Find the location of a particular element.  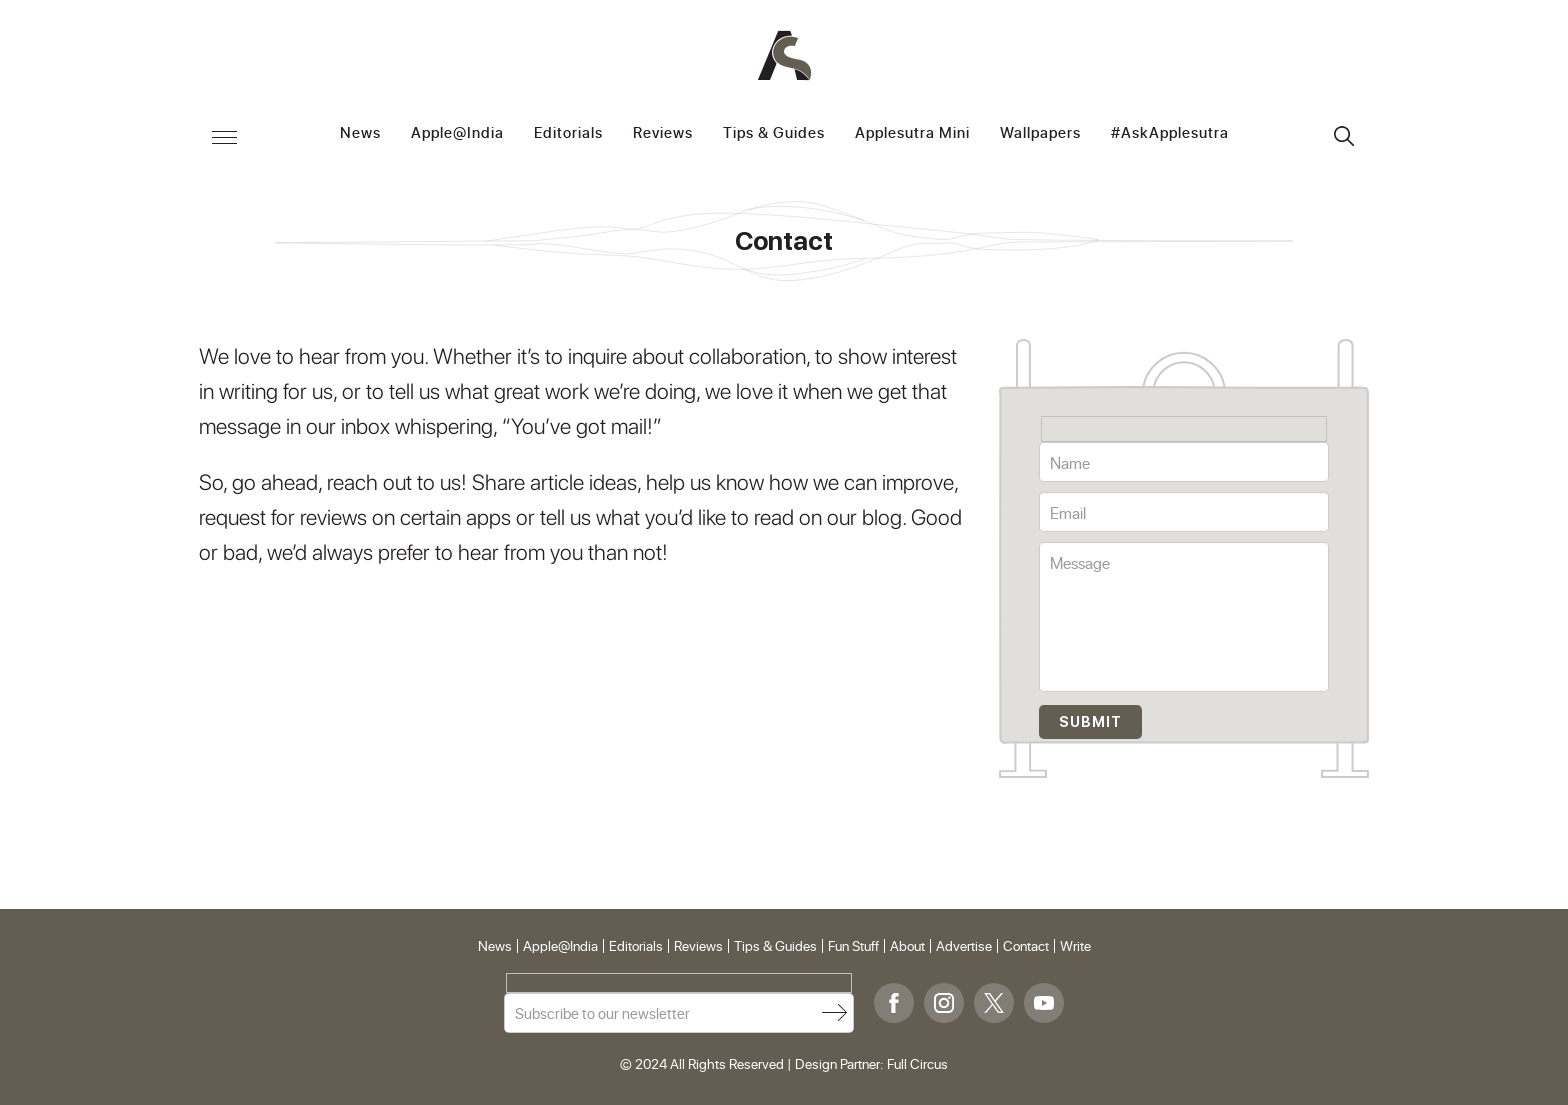

Reviews is located at coordinates (663, 133).